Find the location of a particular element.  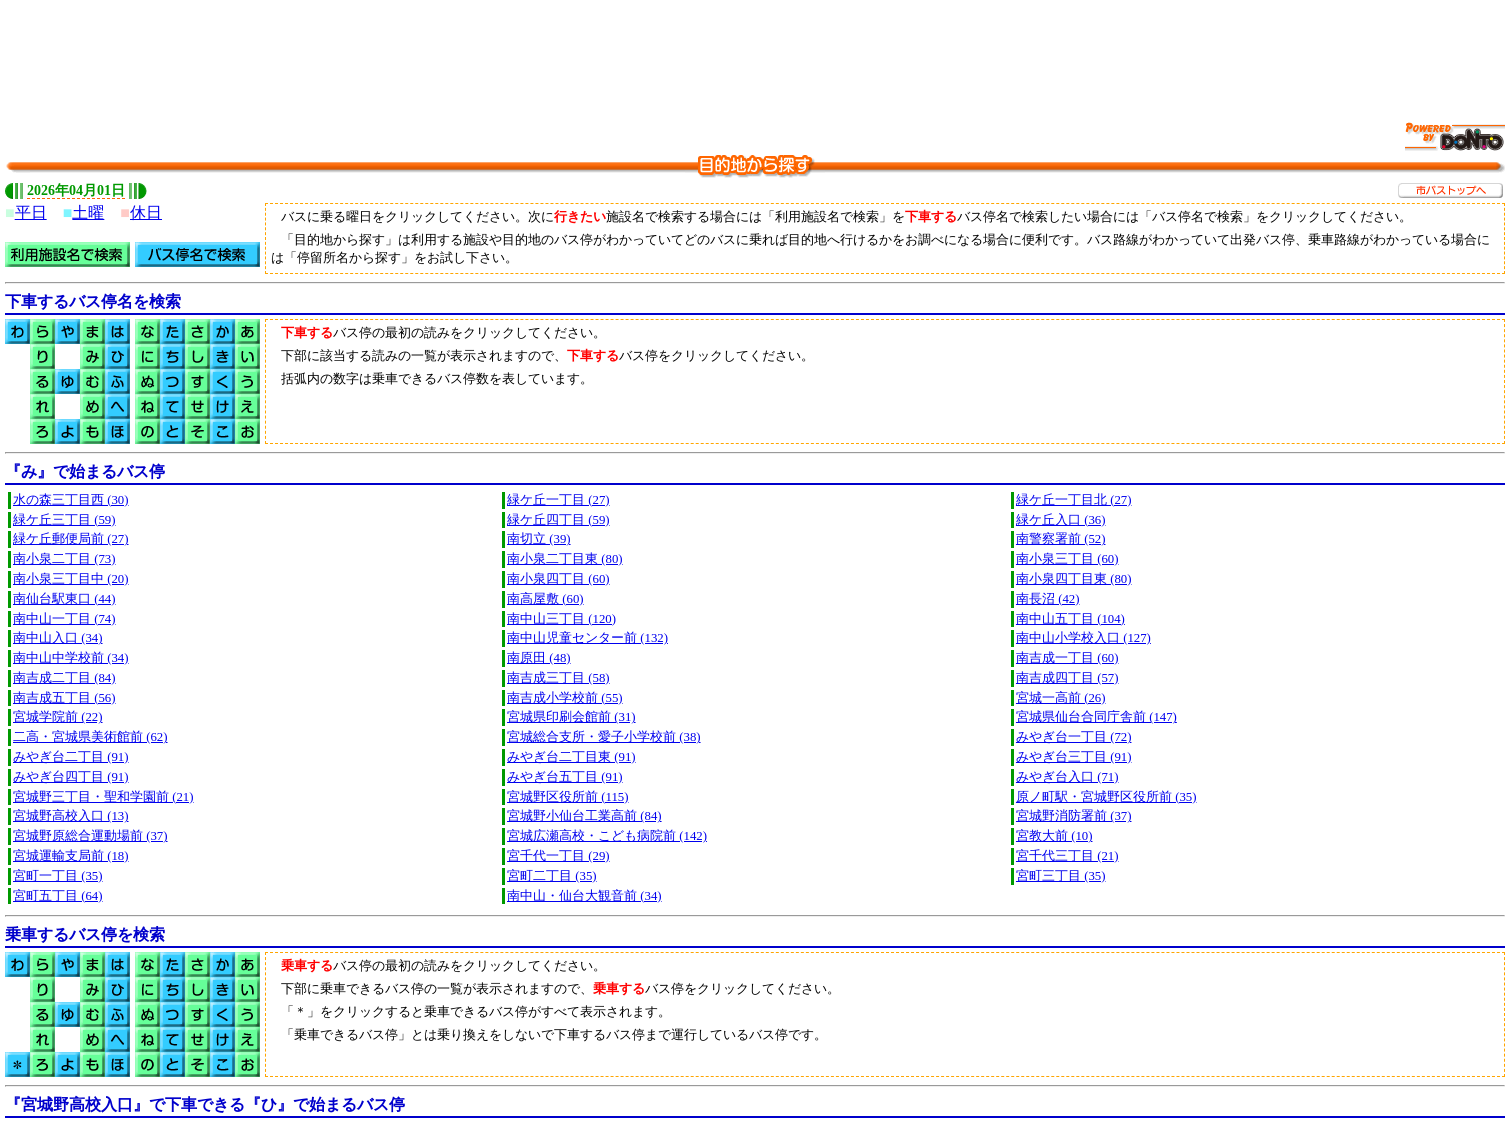

宮城県印刷会館前 (31) is located at coordinates (571, 717).